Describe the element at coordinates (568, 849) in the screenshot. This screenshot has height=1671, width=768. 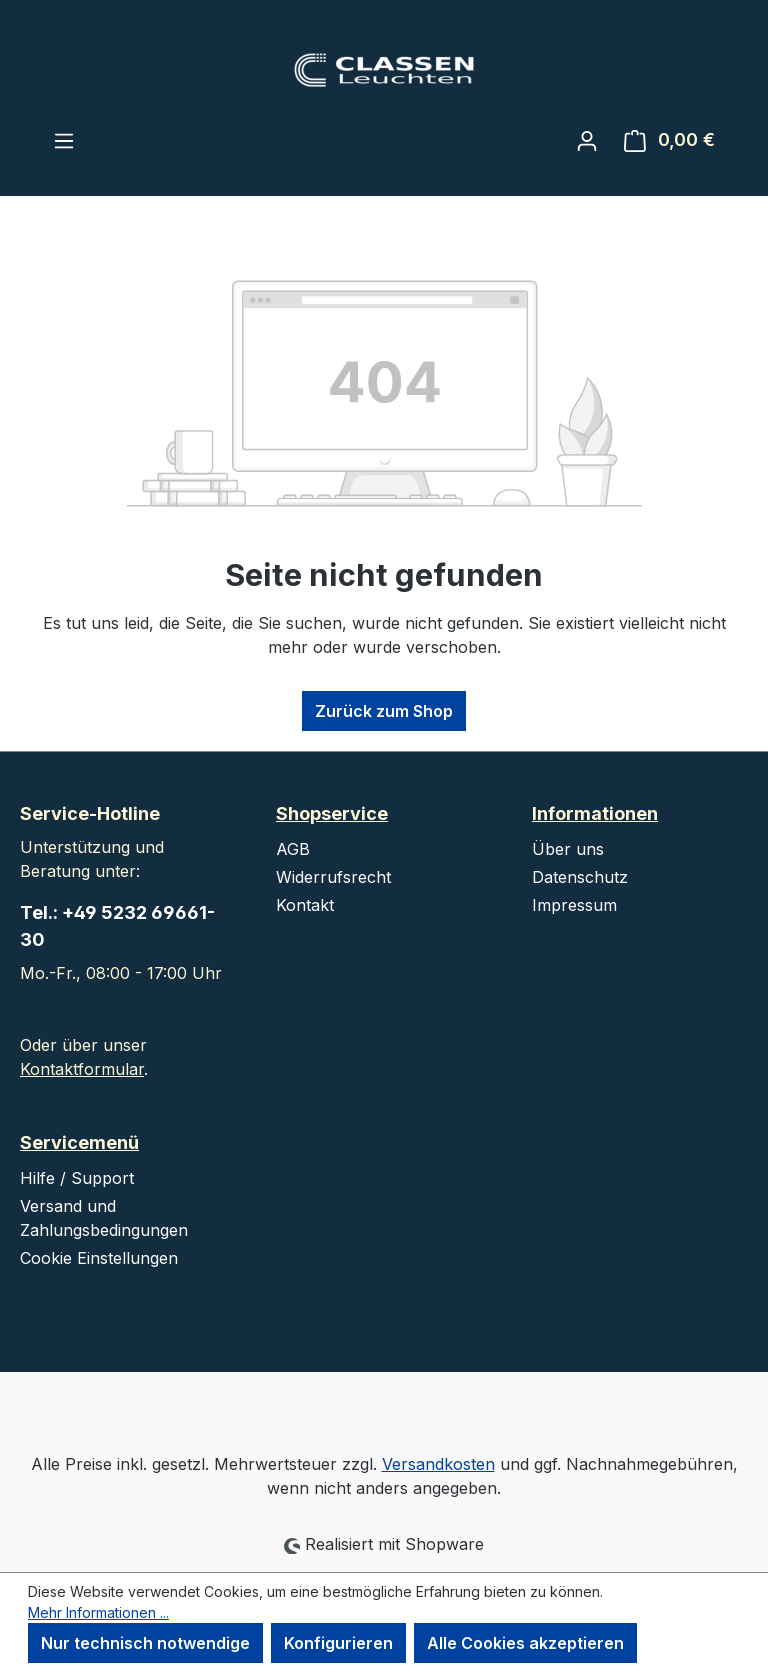
I see `Über uns` at that location.